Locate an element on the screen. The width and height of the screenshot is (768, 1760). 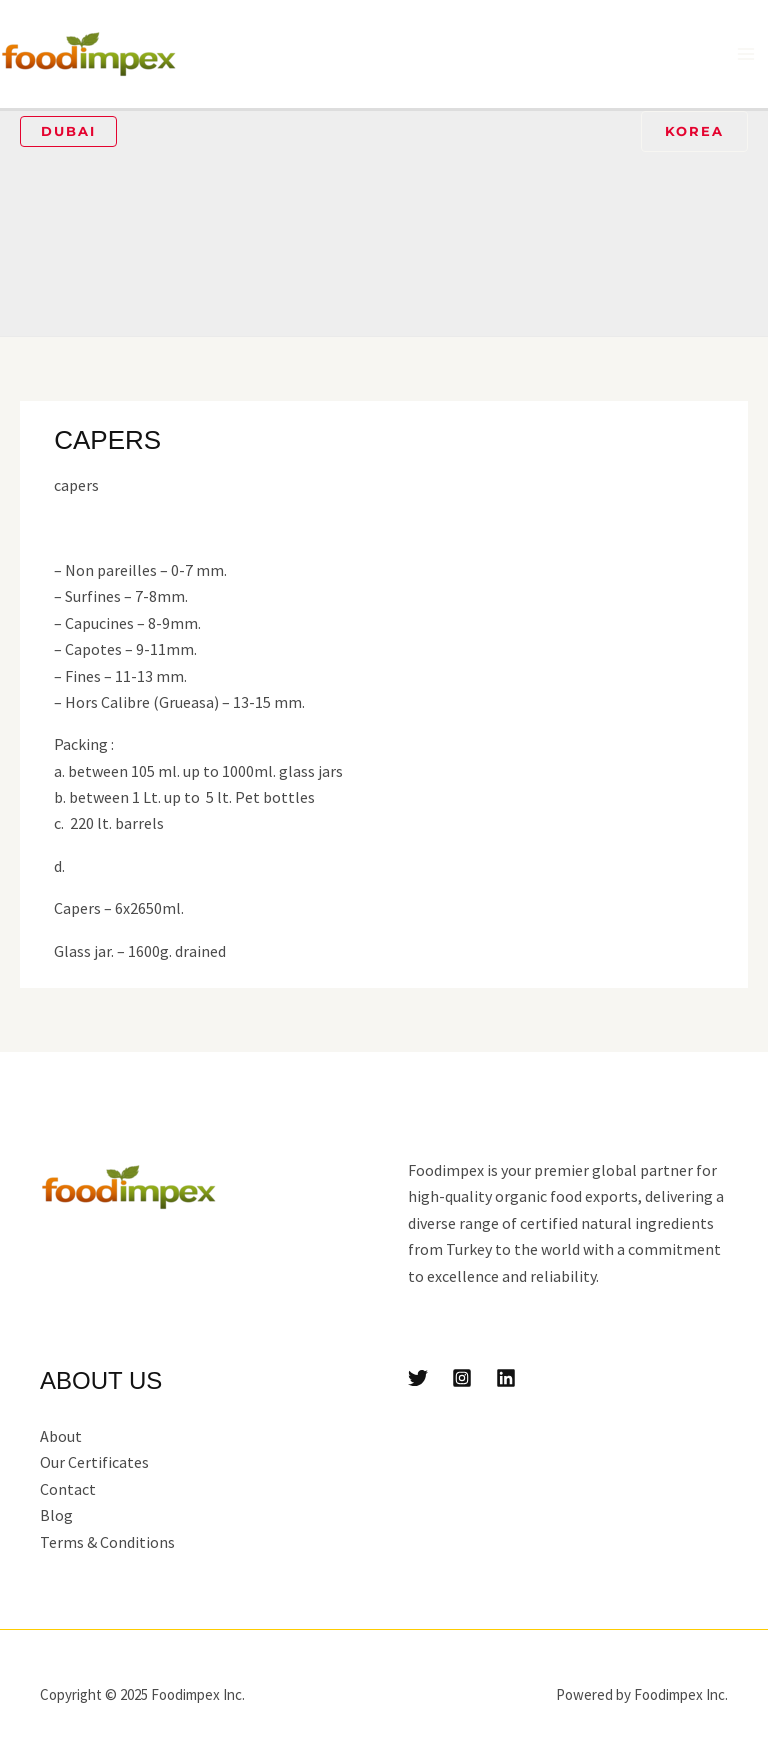
[Instagram] is located at coordinates (462, 1378).